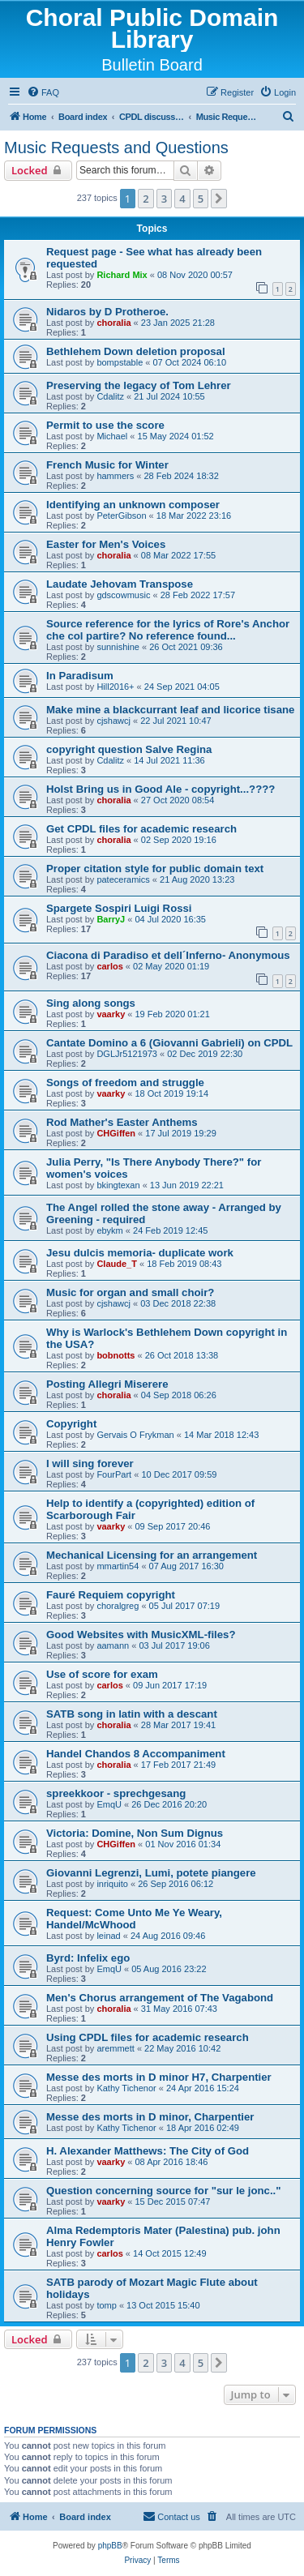 The height and width of the screenshot is (2576, 304). I want to click on Cantate Domino a 6 (Giovanni Gabrieli) on CPDL, so click(169, 1043).